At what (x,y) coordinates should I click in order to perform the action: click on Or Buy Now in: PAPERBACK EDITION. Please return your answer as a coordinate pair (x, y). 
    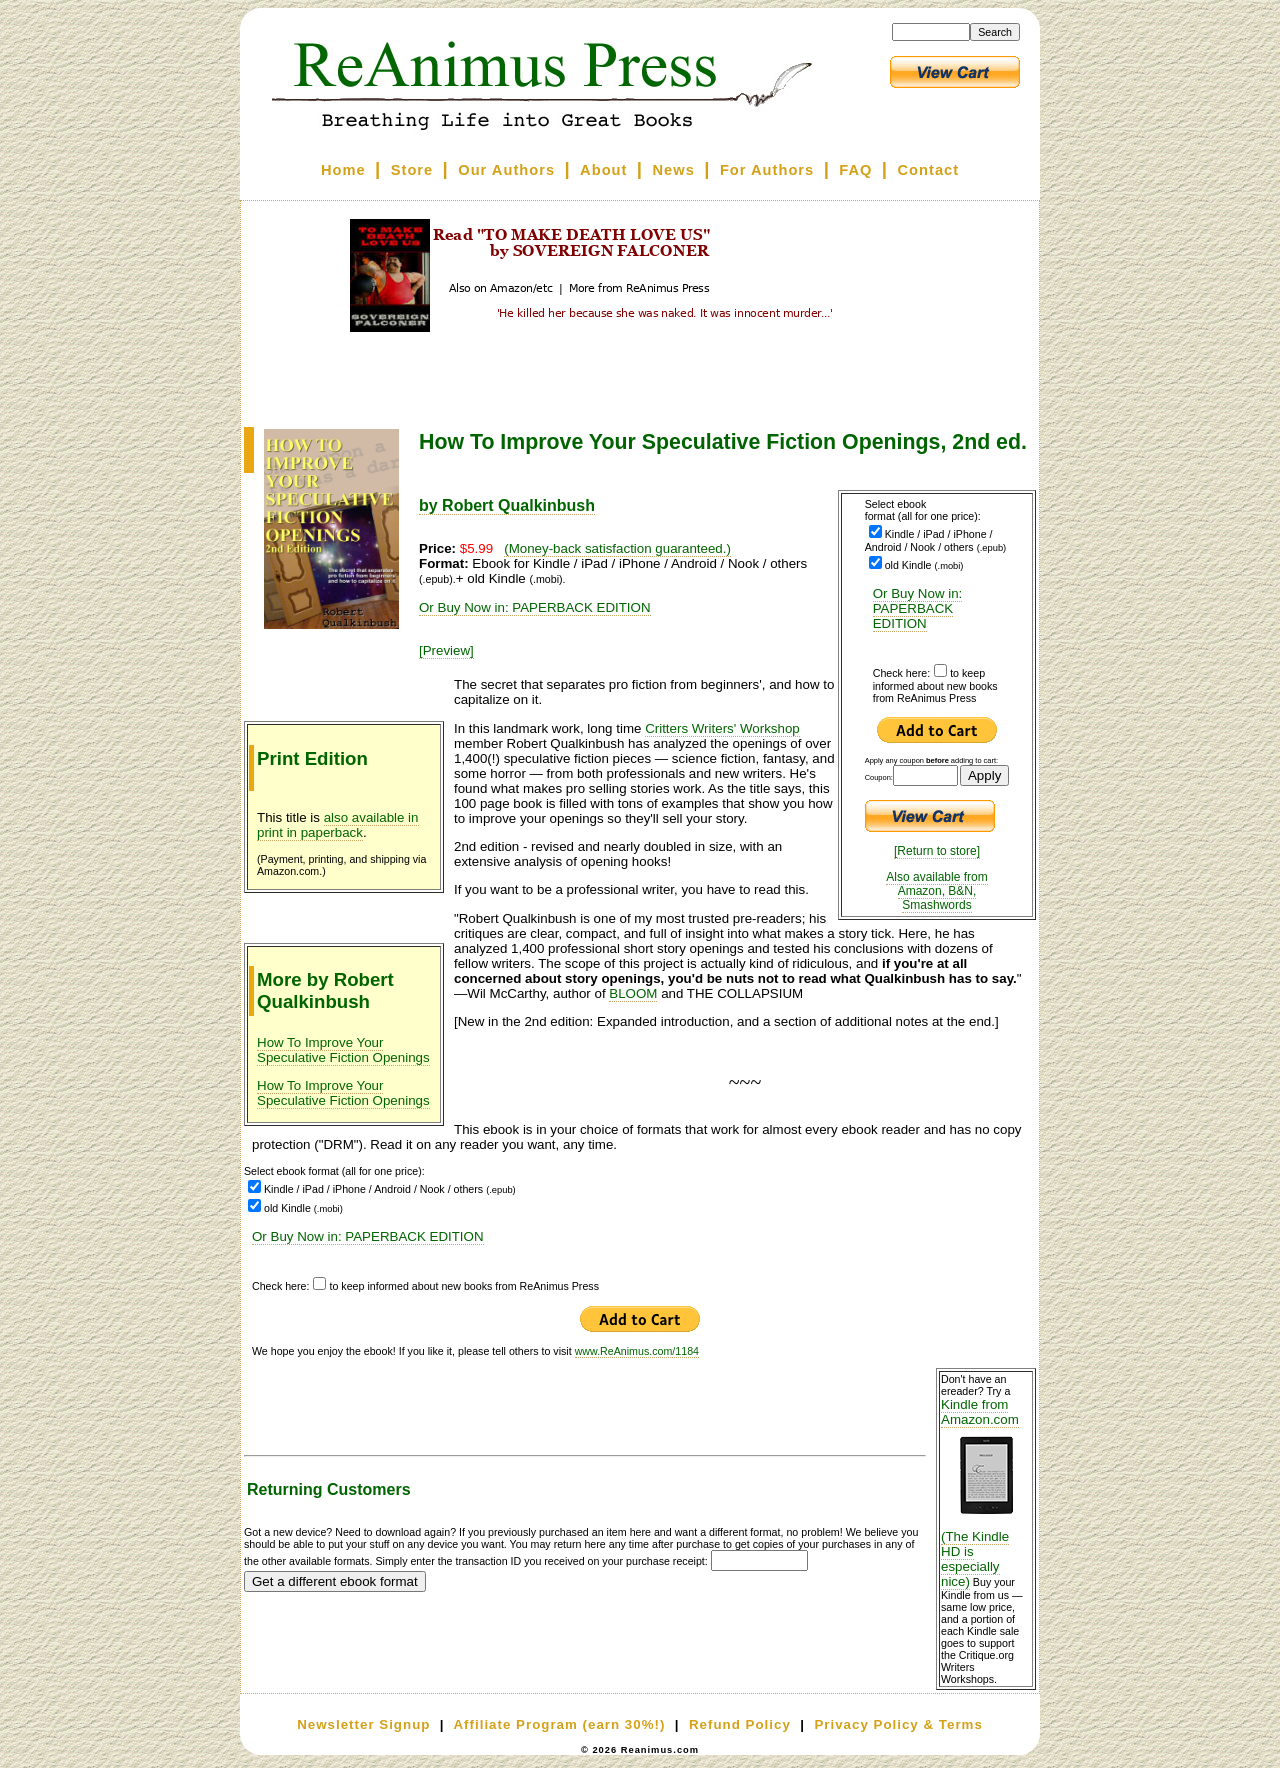
    Looking at the image, I should click on (918, 608).